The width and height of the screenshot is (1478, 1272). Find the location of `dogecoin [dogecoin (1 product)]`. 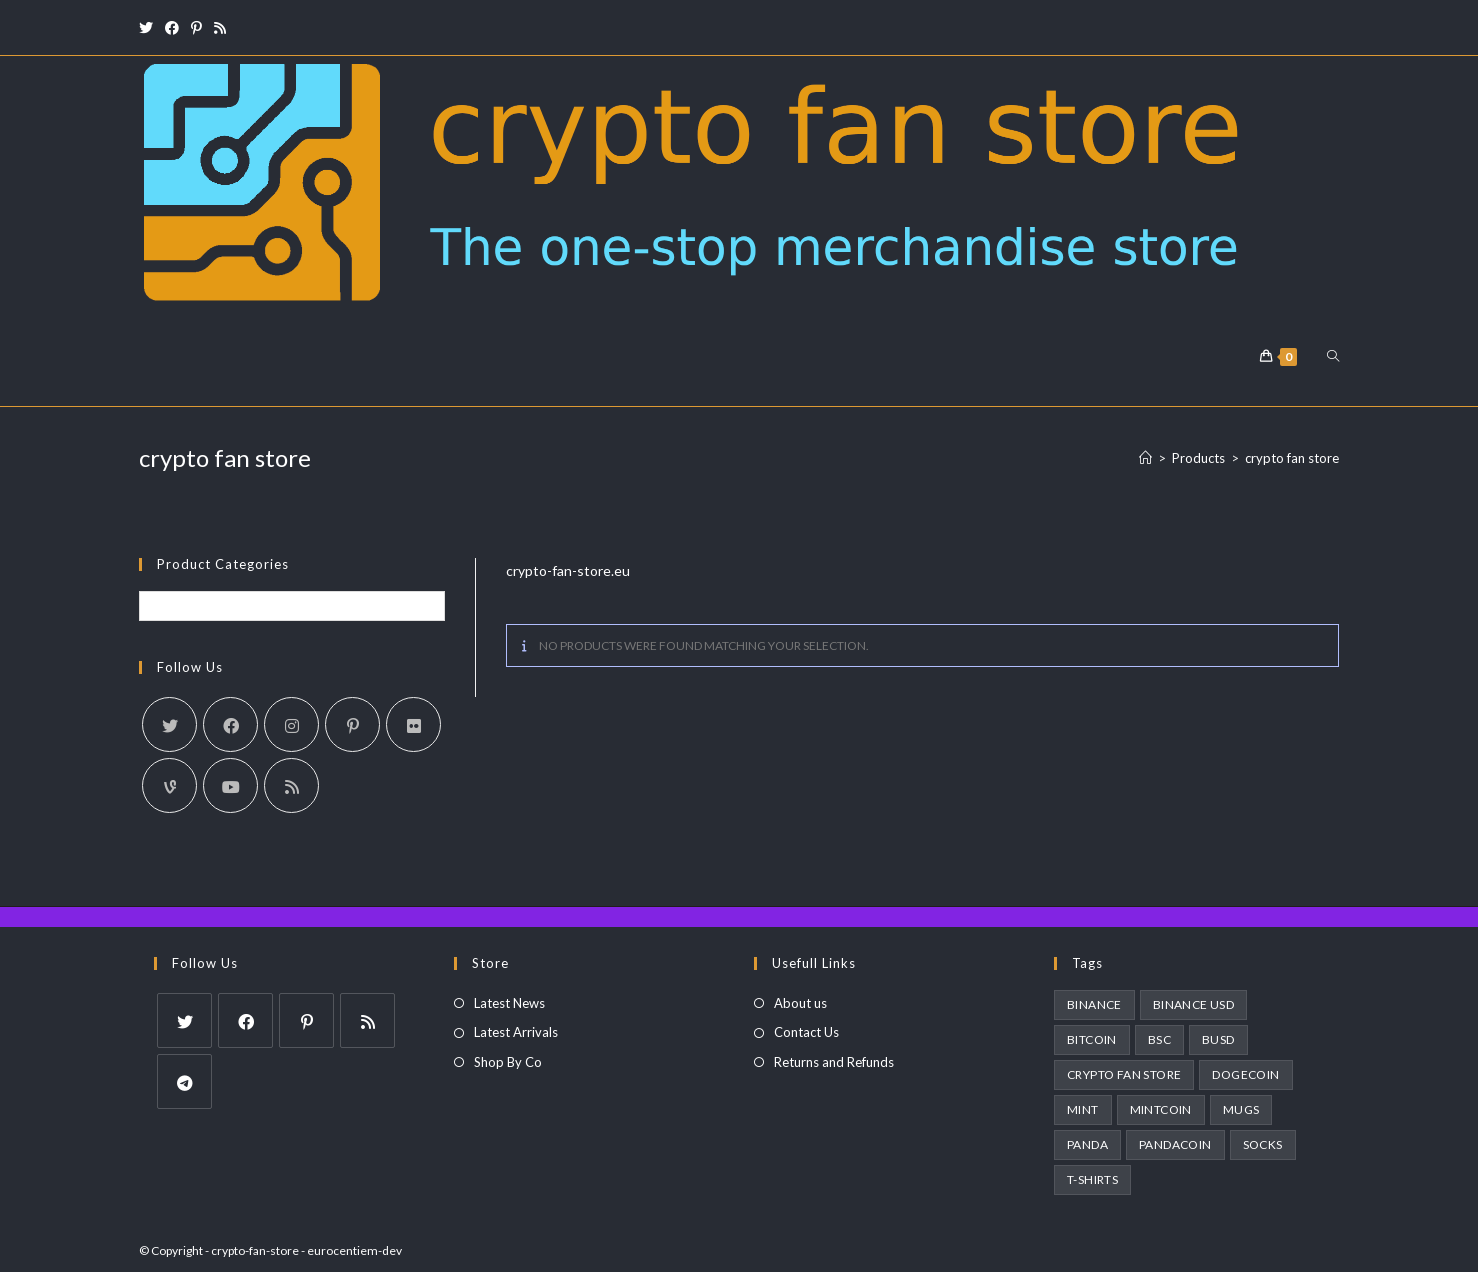

dogecoin [dogecoin (1 product)] is located at coordinates (1245, 1074).